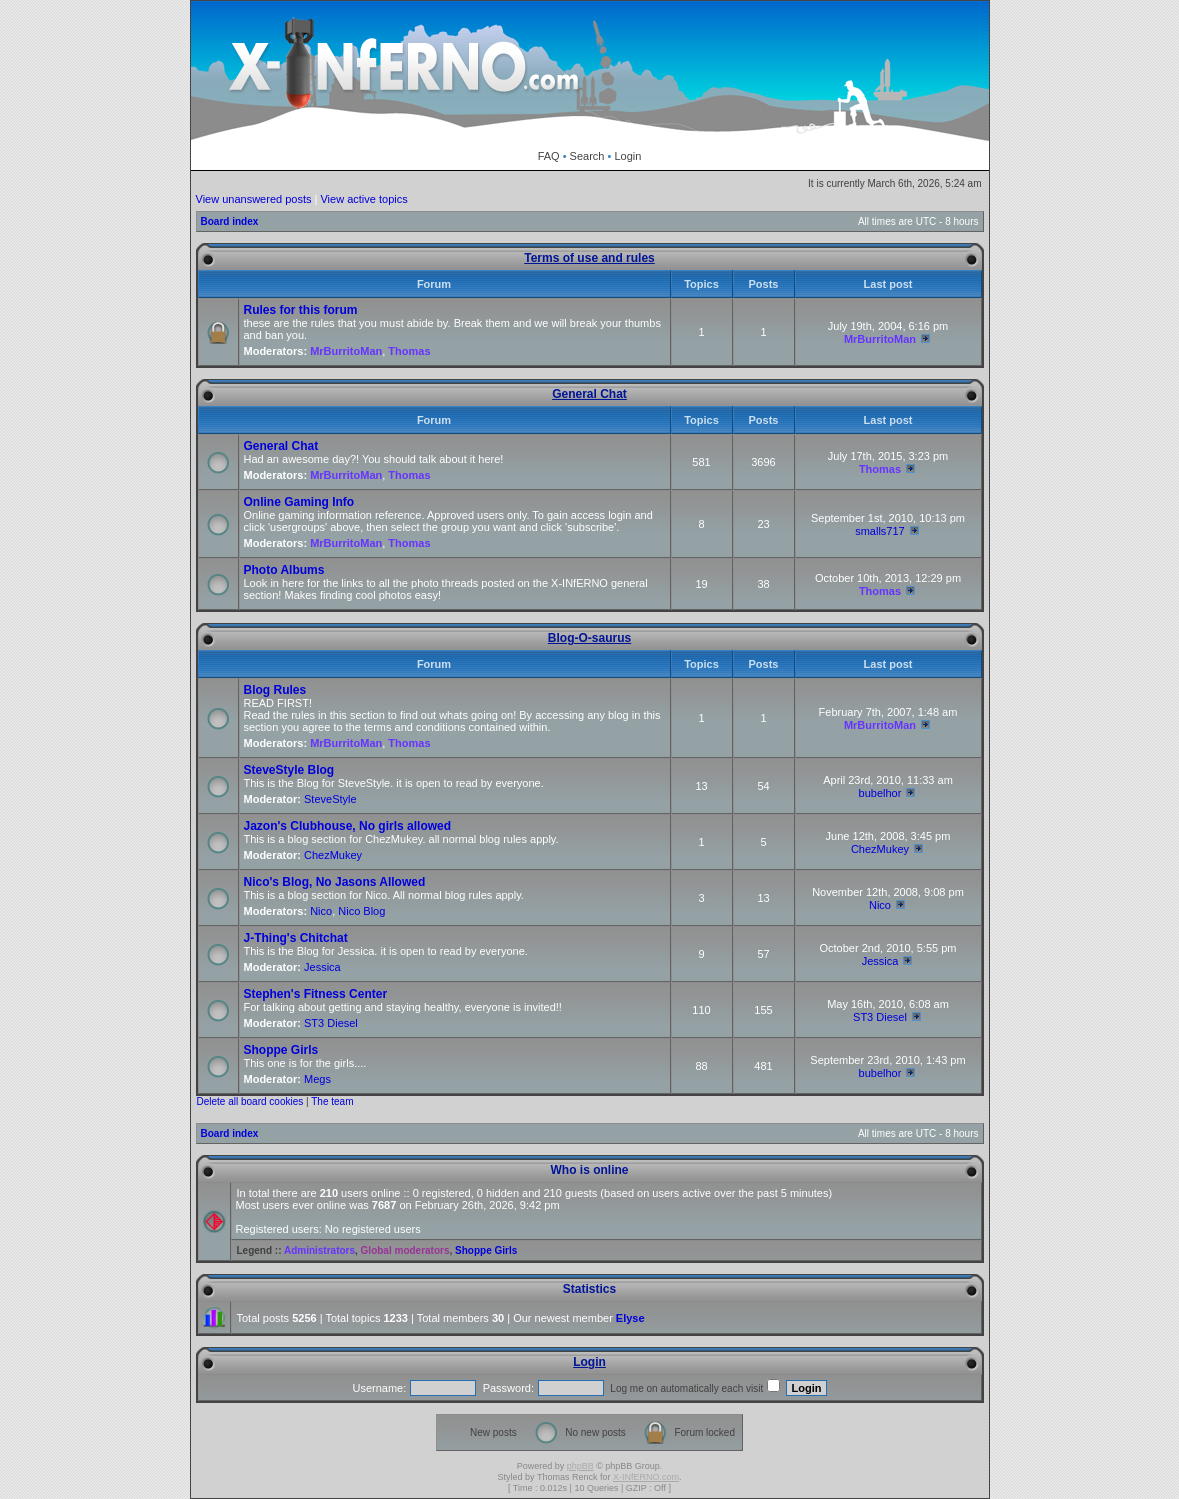 The image size is (1179, 1499). What do you see at coordinates (301, 310) in the screenshot?
I see `Rules for this forum` at bounding box center [301, 310].